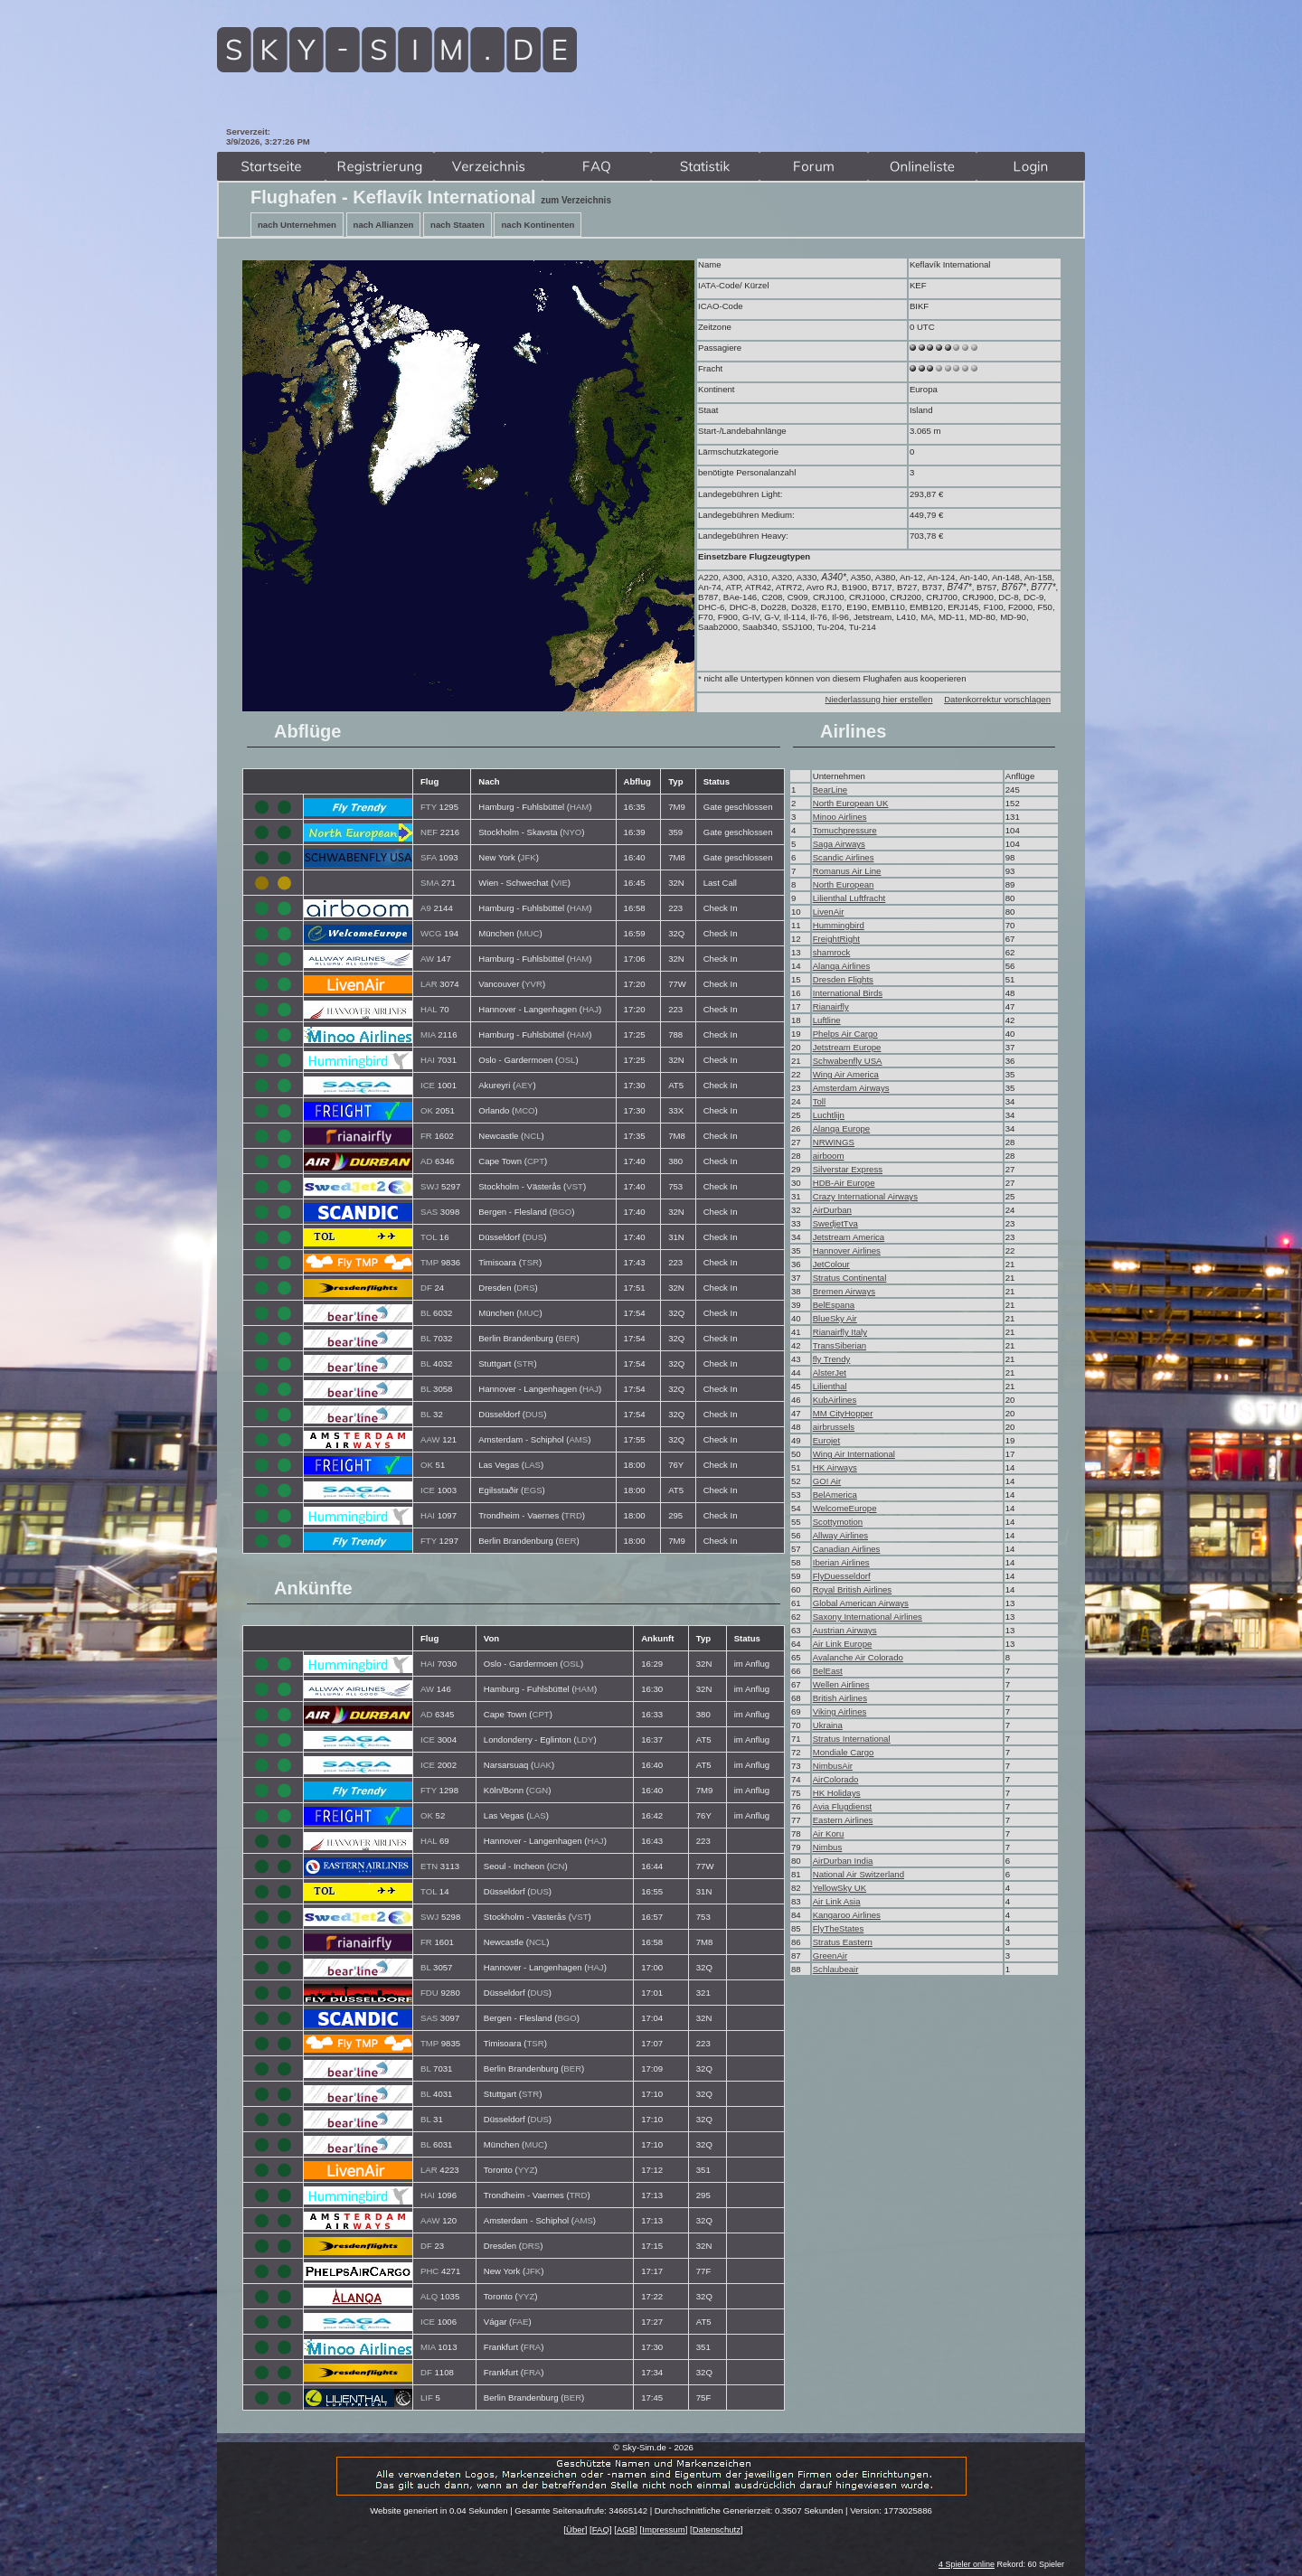 This screenshot has width=1302, height=2576. I want to click on ICN, so click(557, 1866).